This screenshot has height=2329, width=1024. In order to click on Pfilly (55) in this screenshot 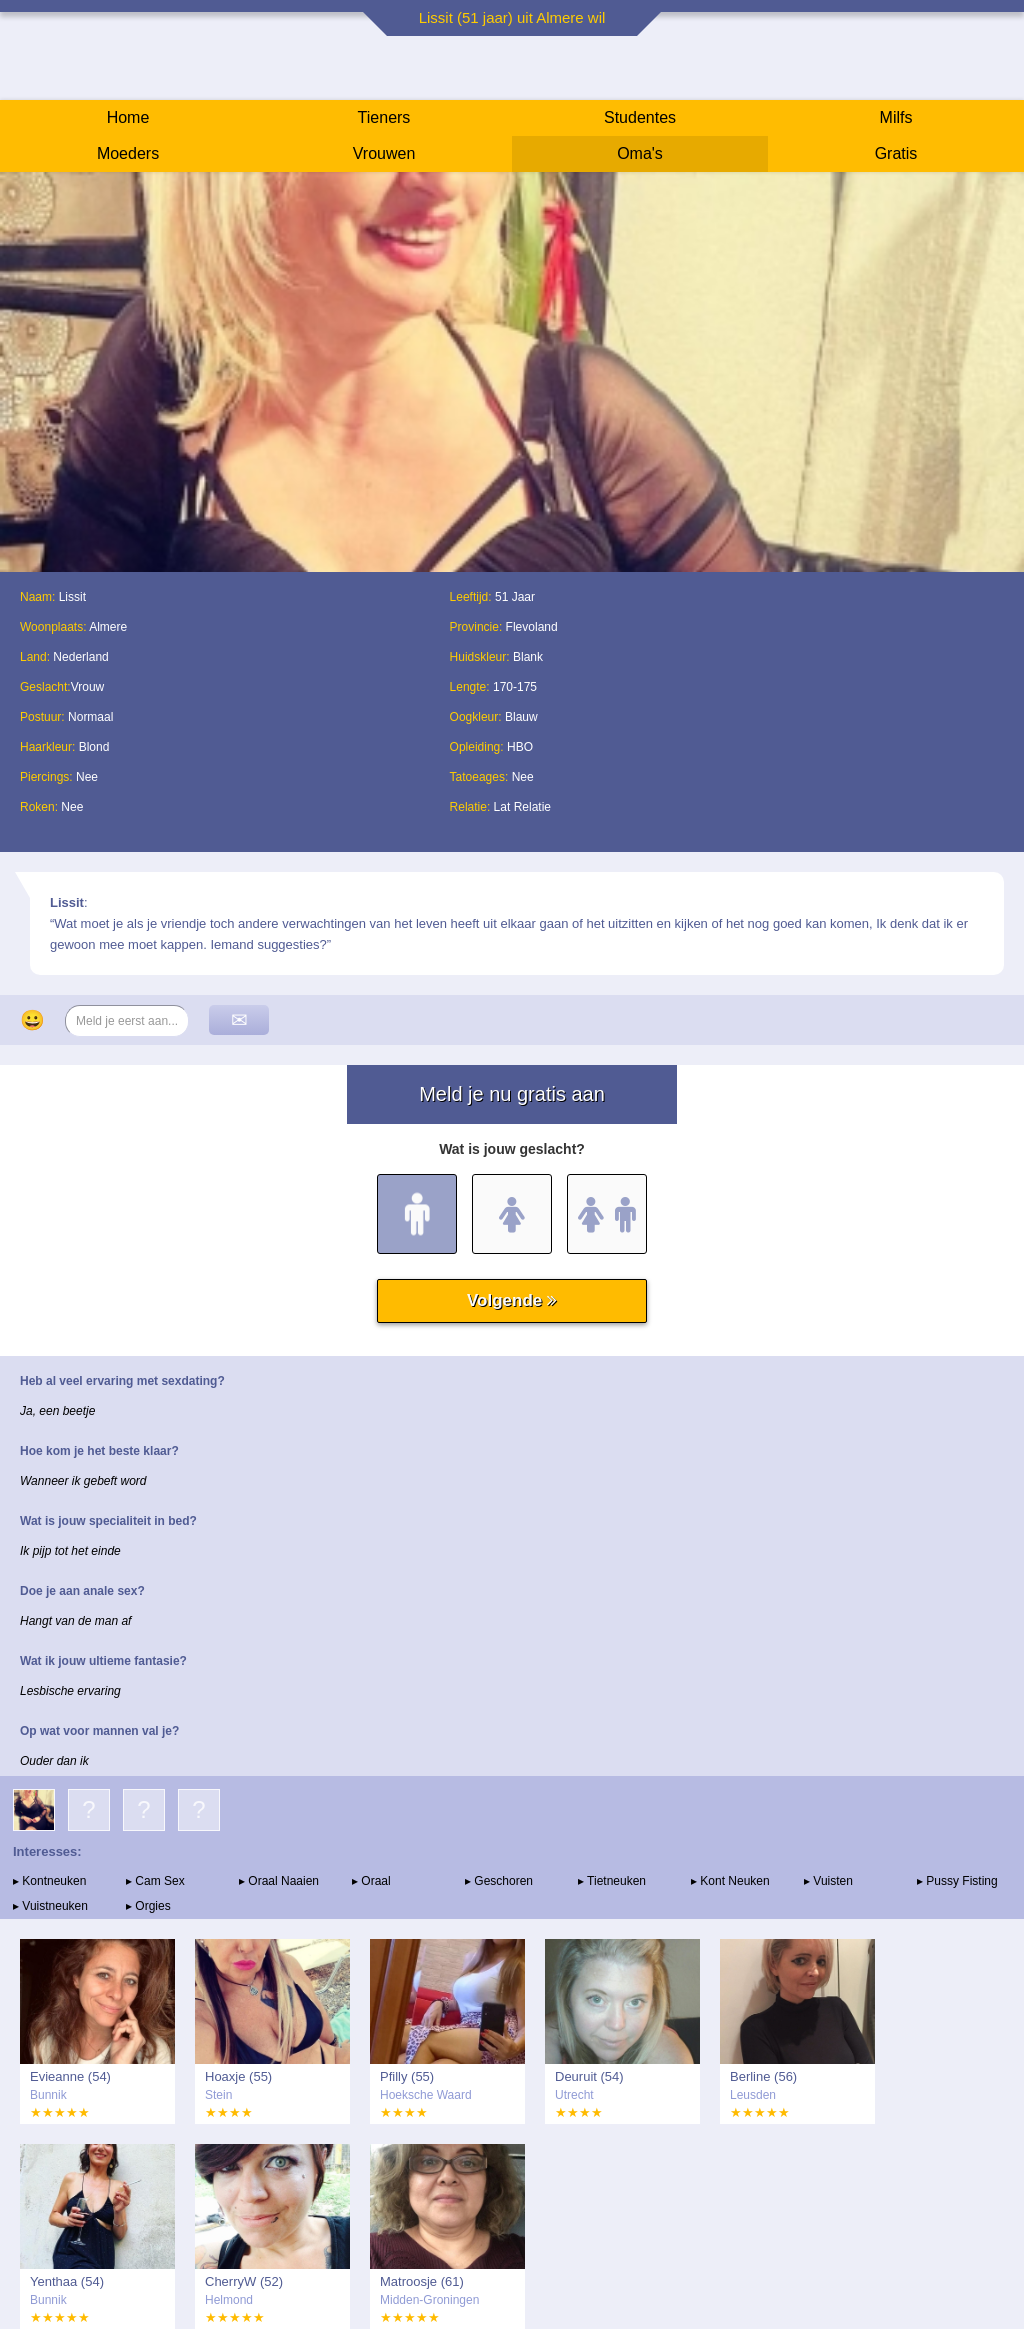, I will do `click(407, 2076)`.